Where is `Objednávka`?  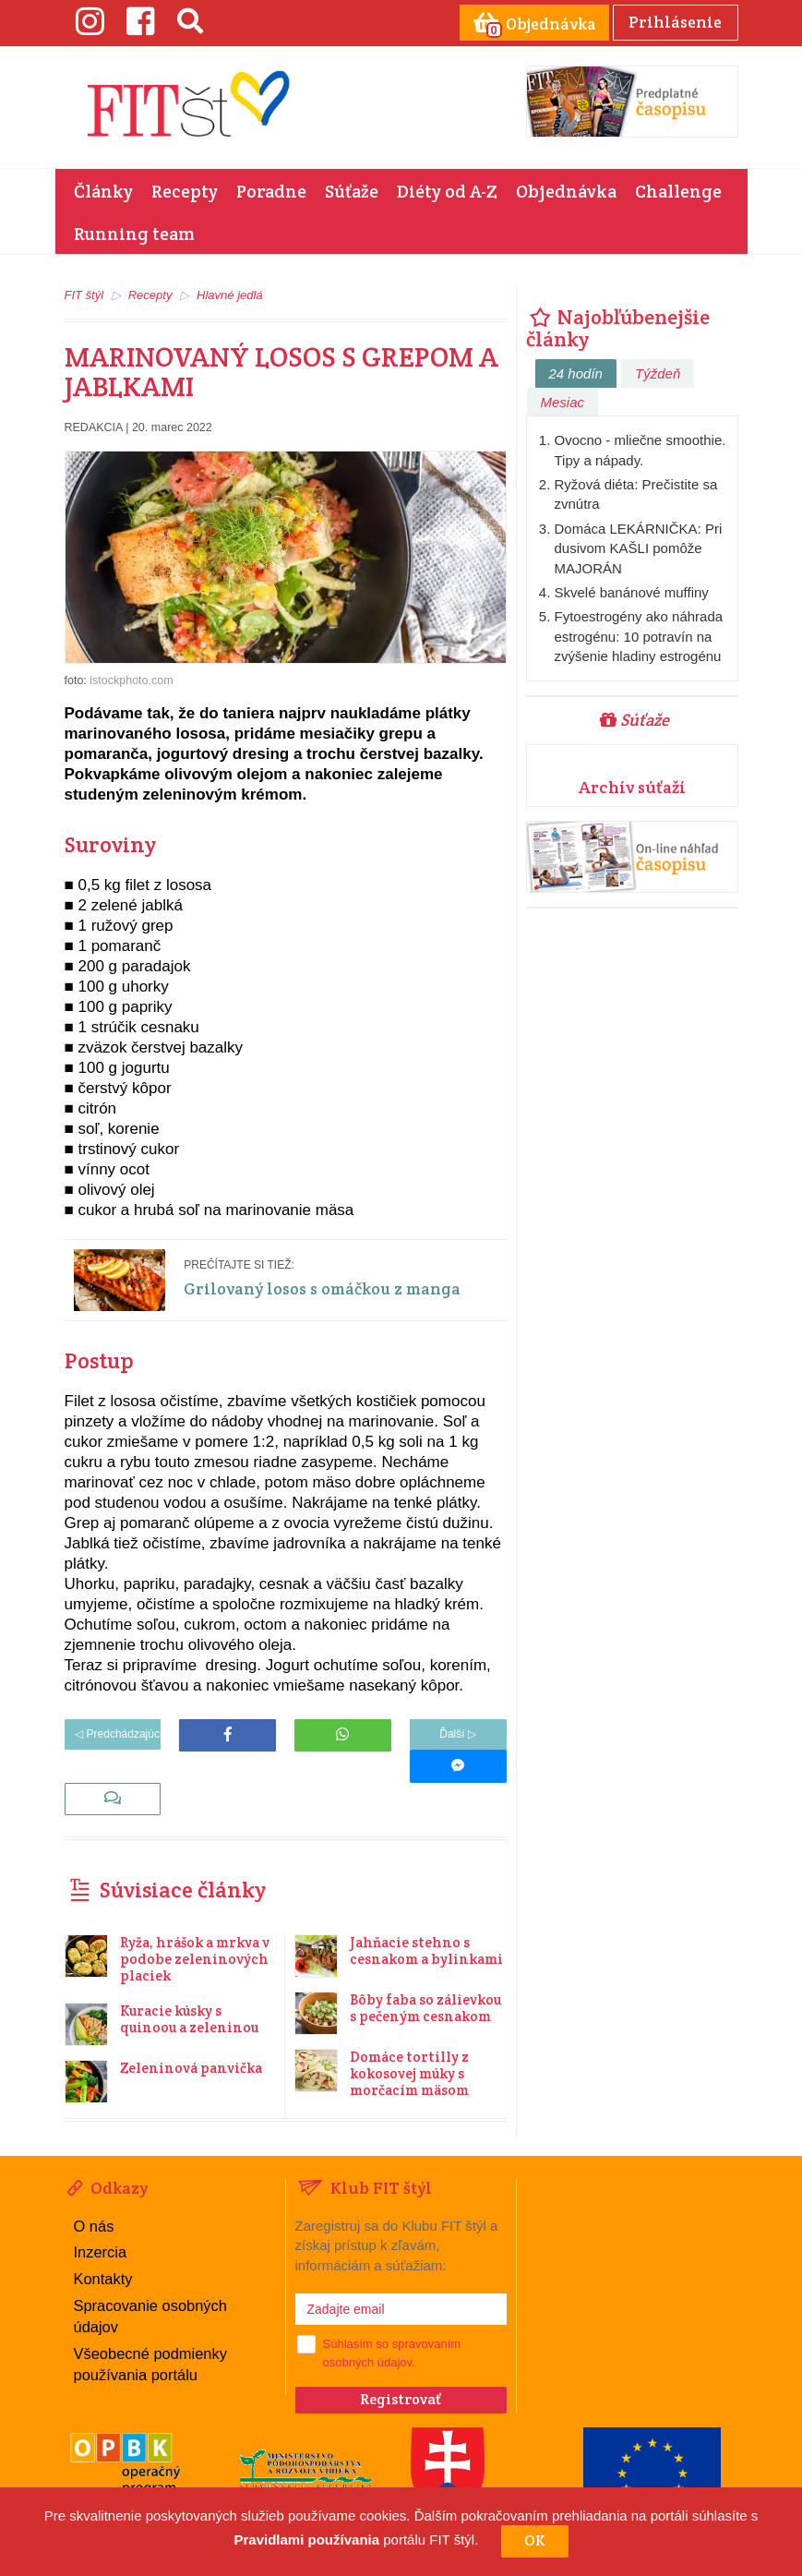
Objednávka is located at coordinates (566, 189).